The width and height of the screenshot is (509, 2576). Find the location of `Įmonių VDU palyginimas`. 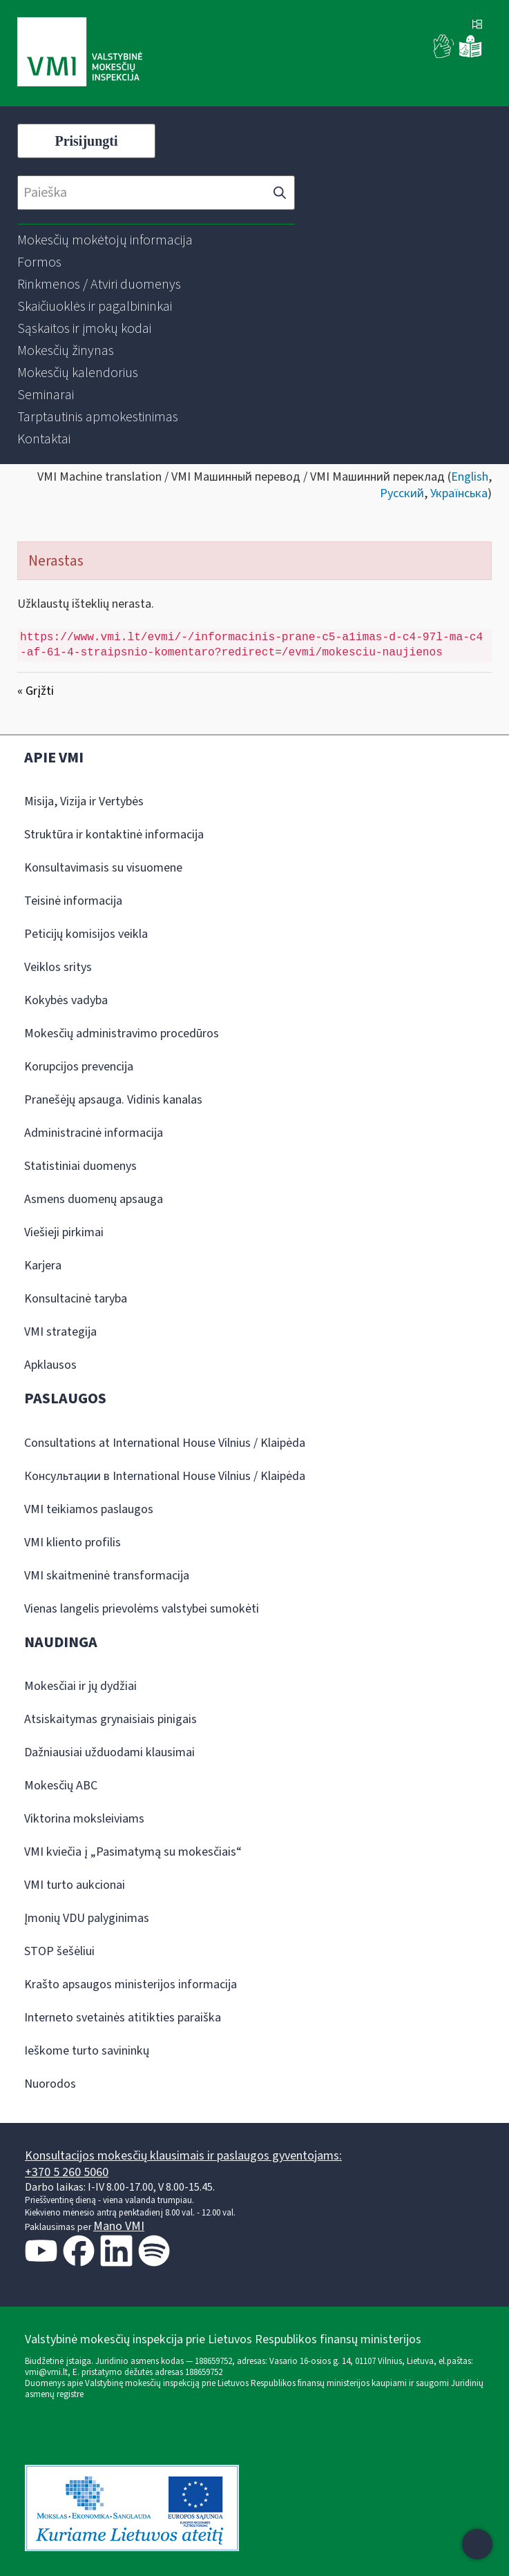

Įmonių VDU palyginimas is located at coordinates (86, 1918).